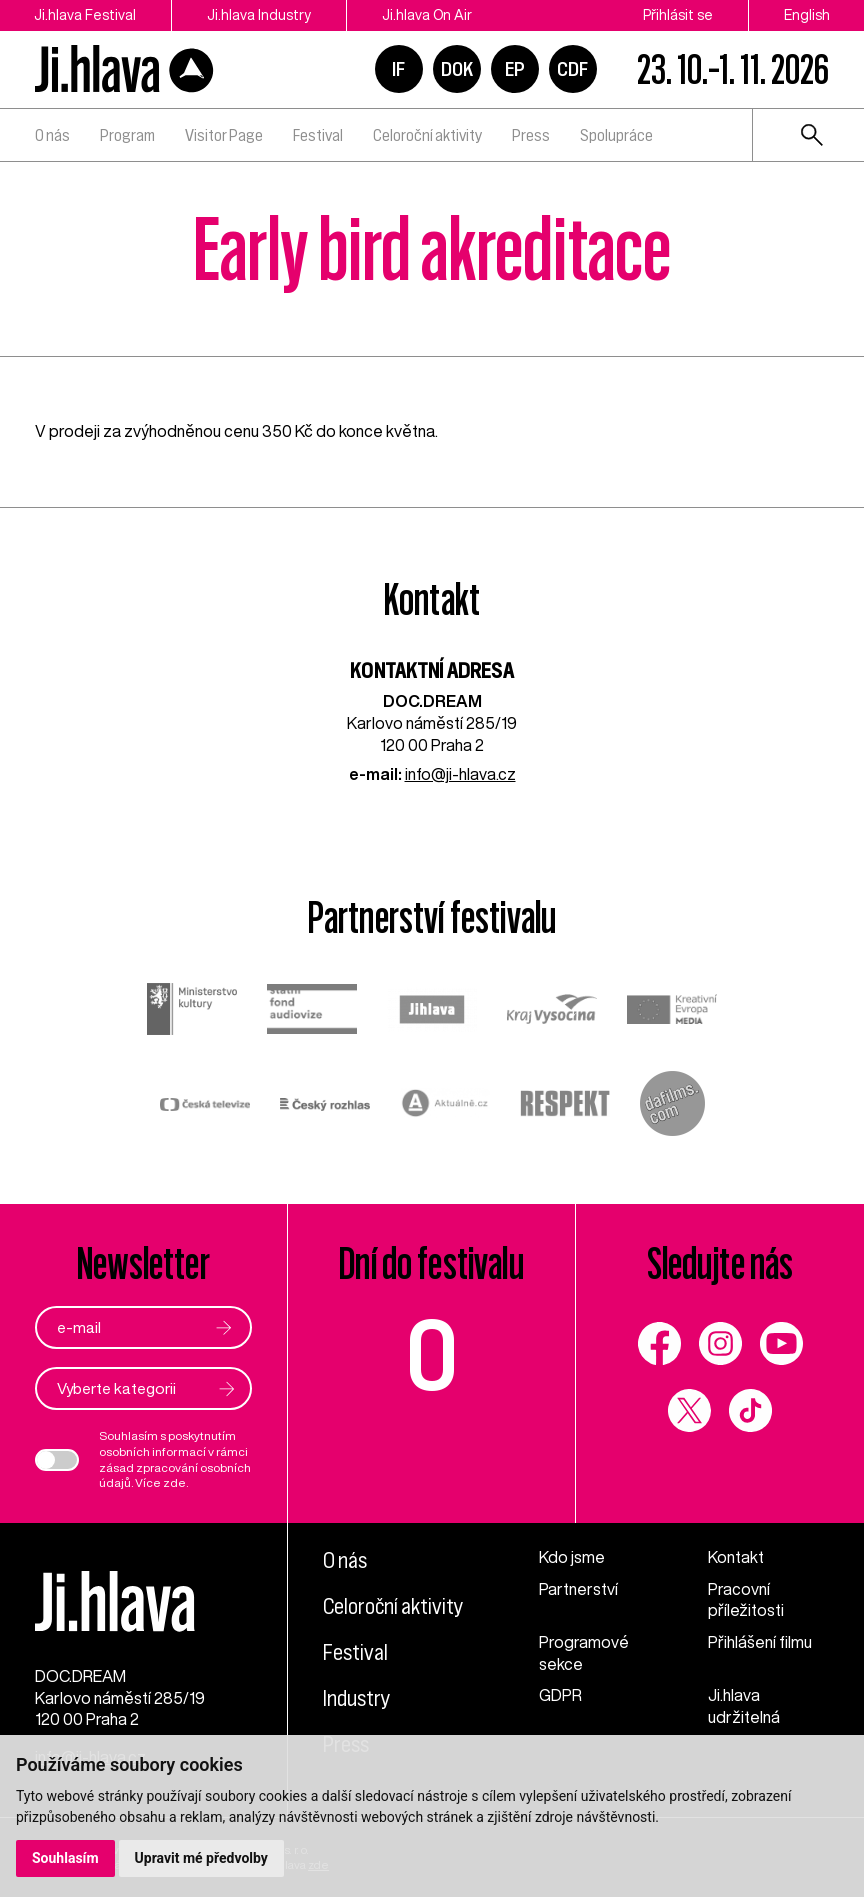 Image resolution: width=864 pixels, height=1897 pixels. What do you see at coordinates (427, 135) in the screenshot?
I see `Celoroční aktivity` at bounding box center [427, 135].